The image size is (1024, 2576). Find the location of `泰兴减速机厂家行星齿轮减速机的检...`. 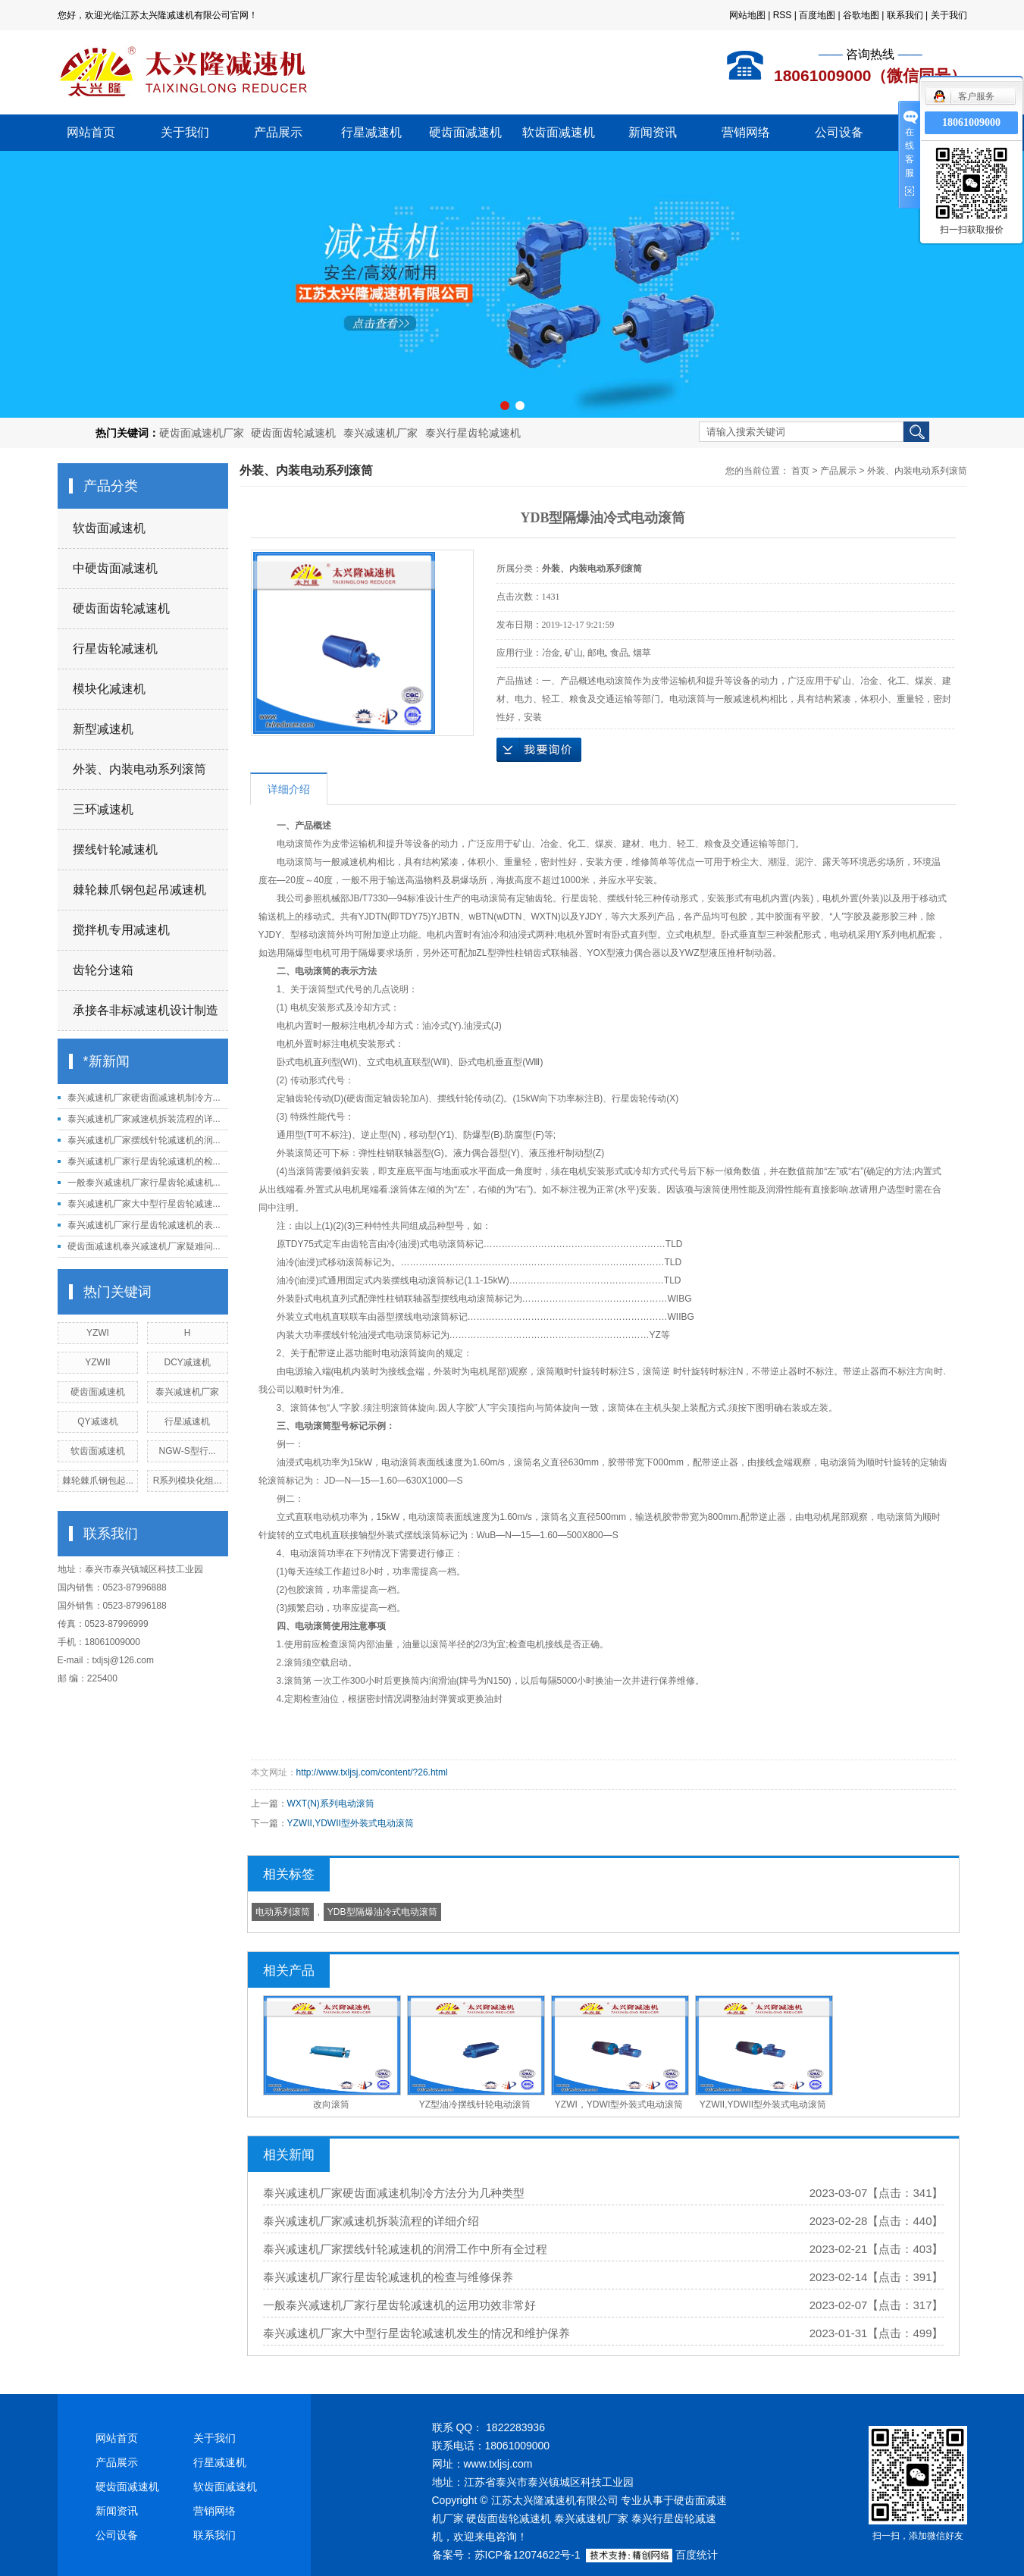

泰兴减速机厂家行星齿轮减速机的检... is located at coordinates (144, 1161).